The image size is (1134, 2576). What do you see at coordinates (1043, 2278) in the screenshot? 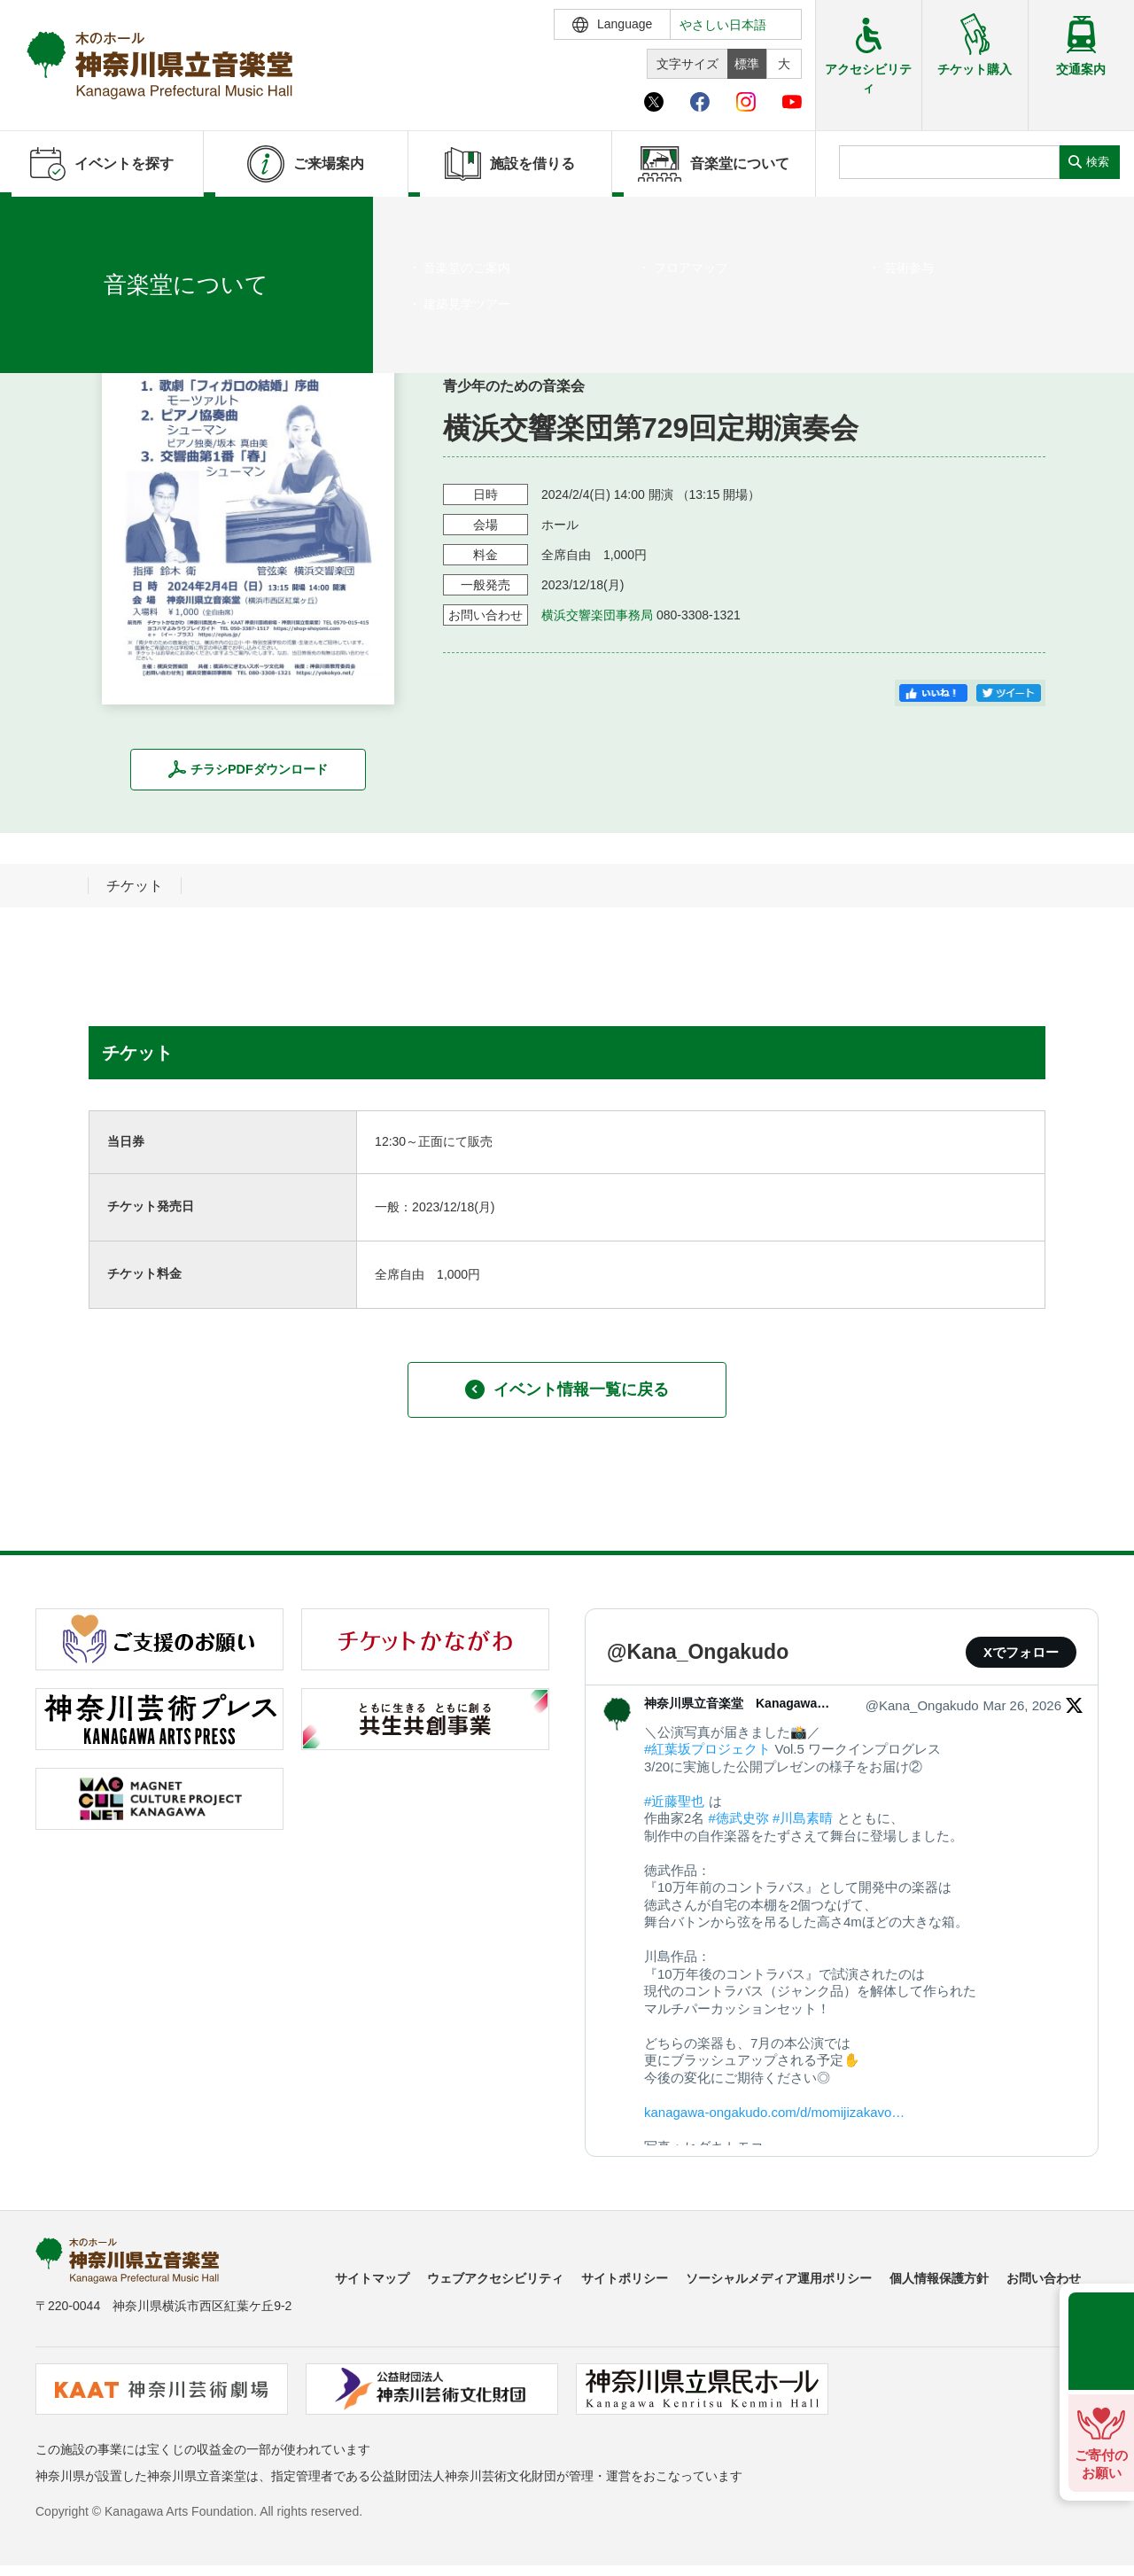
I see `お問い合わせ` at bounding box center [1043, 2278].